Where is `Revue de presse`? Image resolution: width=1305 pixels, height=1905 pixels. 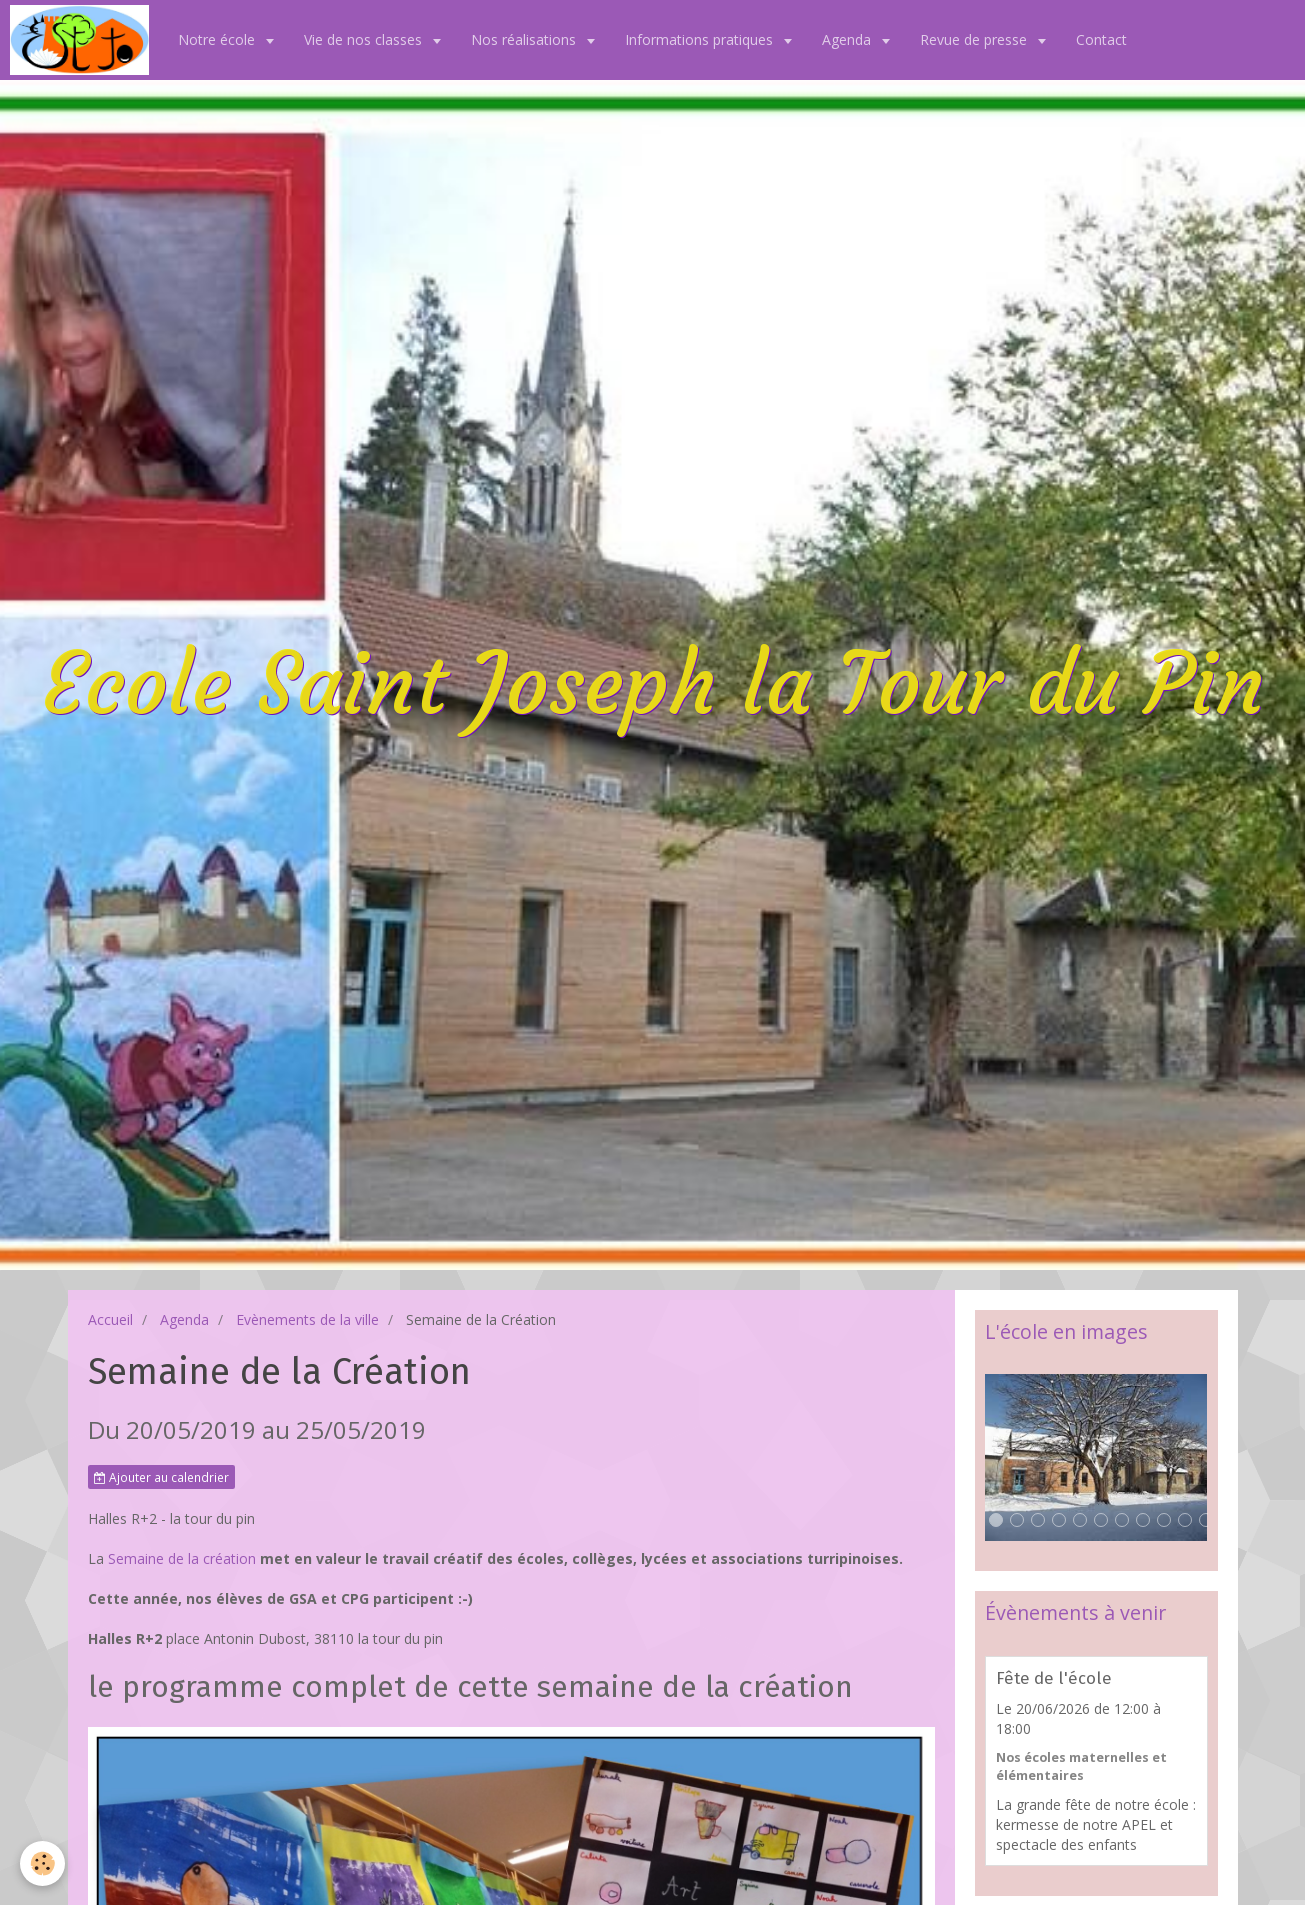
Revue de presse is located at coordinates (975, 39).